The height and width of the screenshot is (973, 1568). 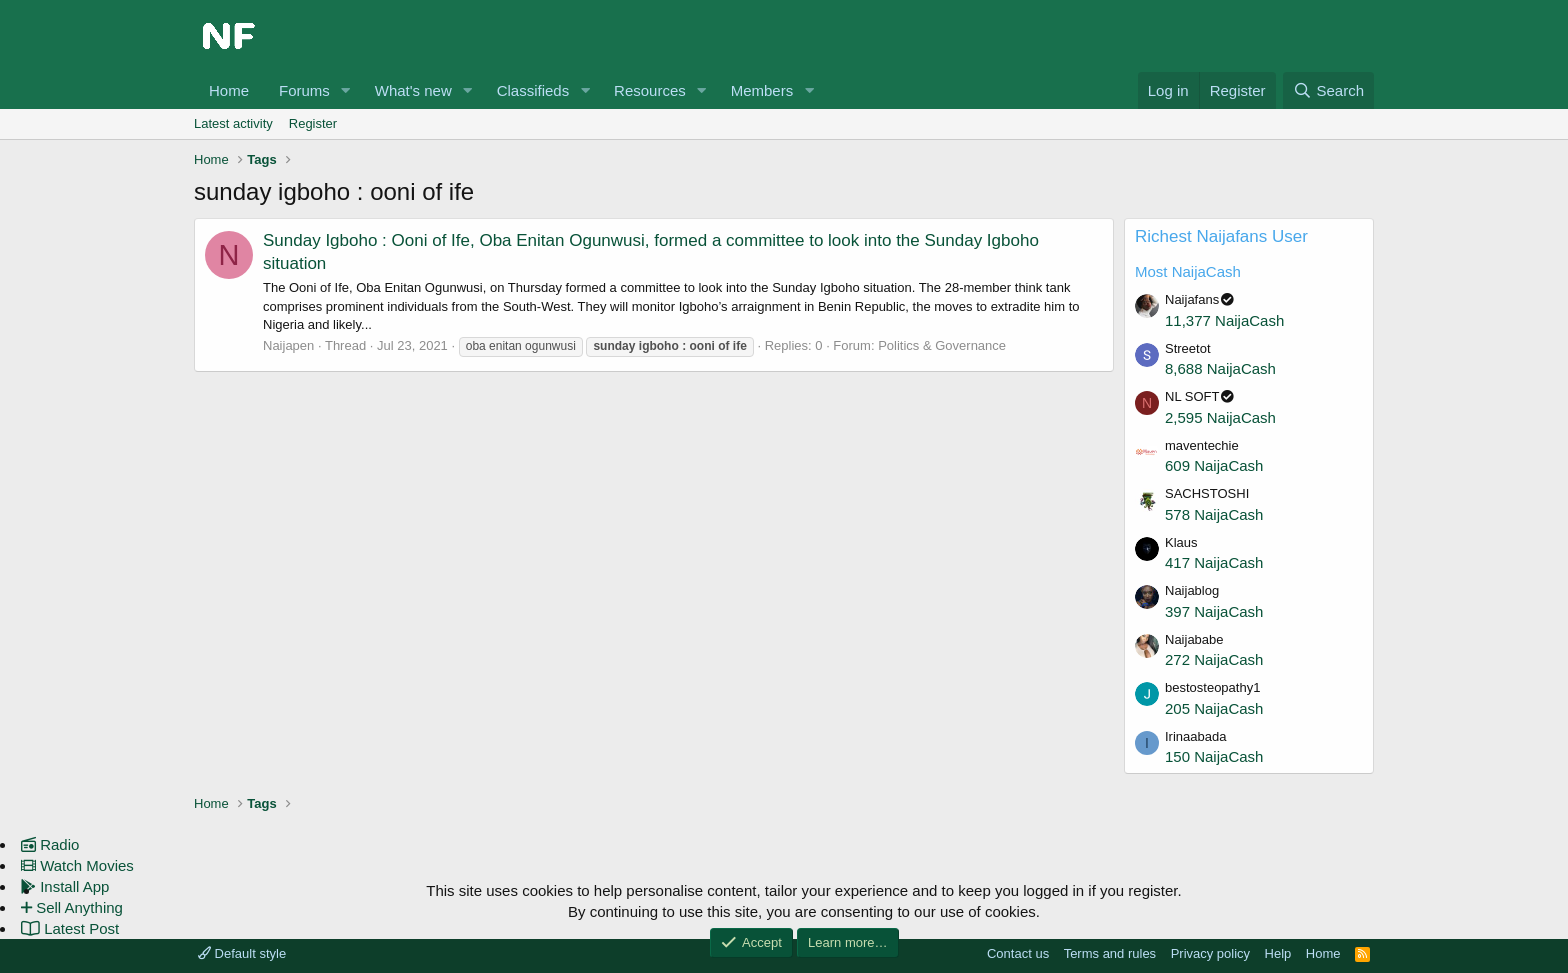 What do you see at coordinates (533, 90) in the screenshot?
I see `Classifieds` at bounding box center [533, 90].